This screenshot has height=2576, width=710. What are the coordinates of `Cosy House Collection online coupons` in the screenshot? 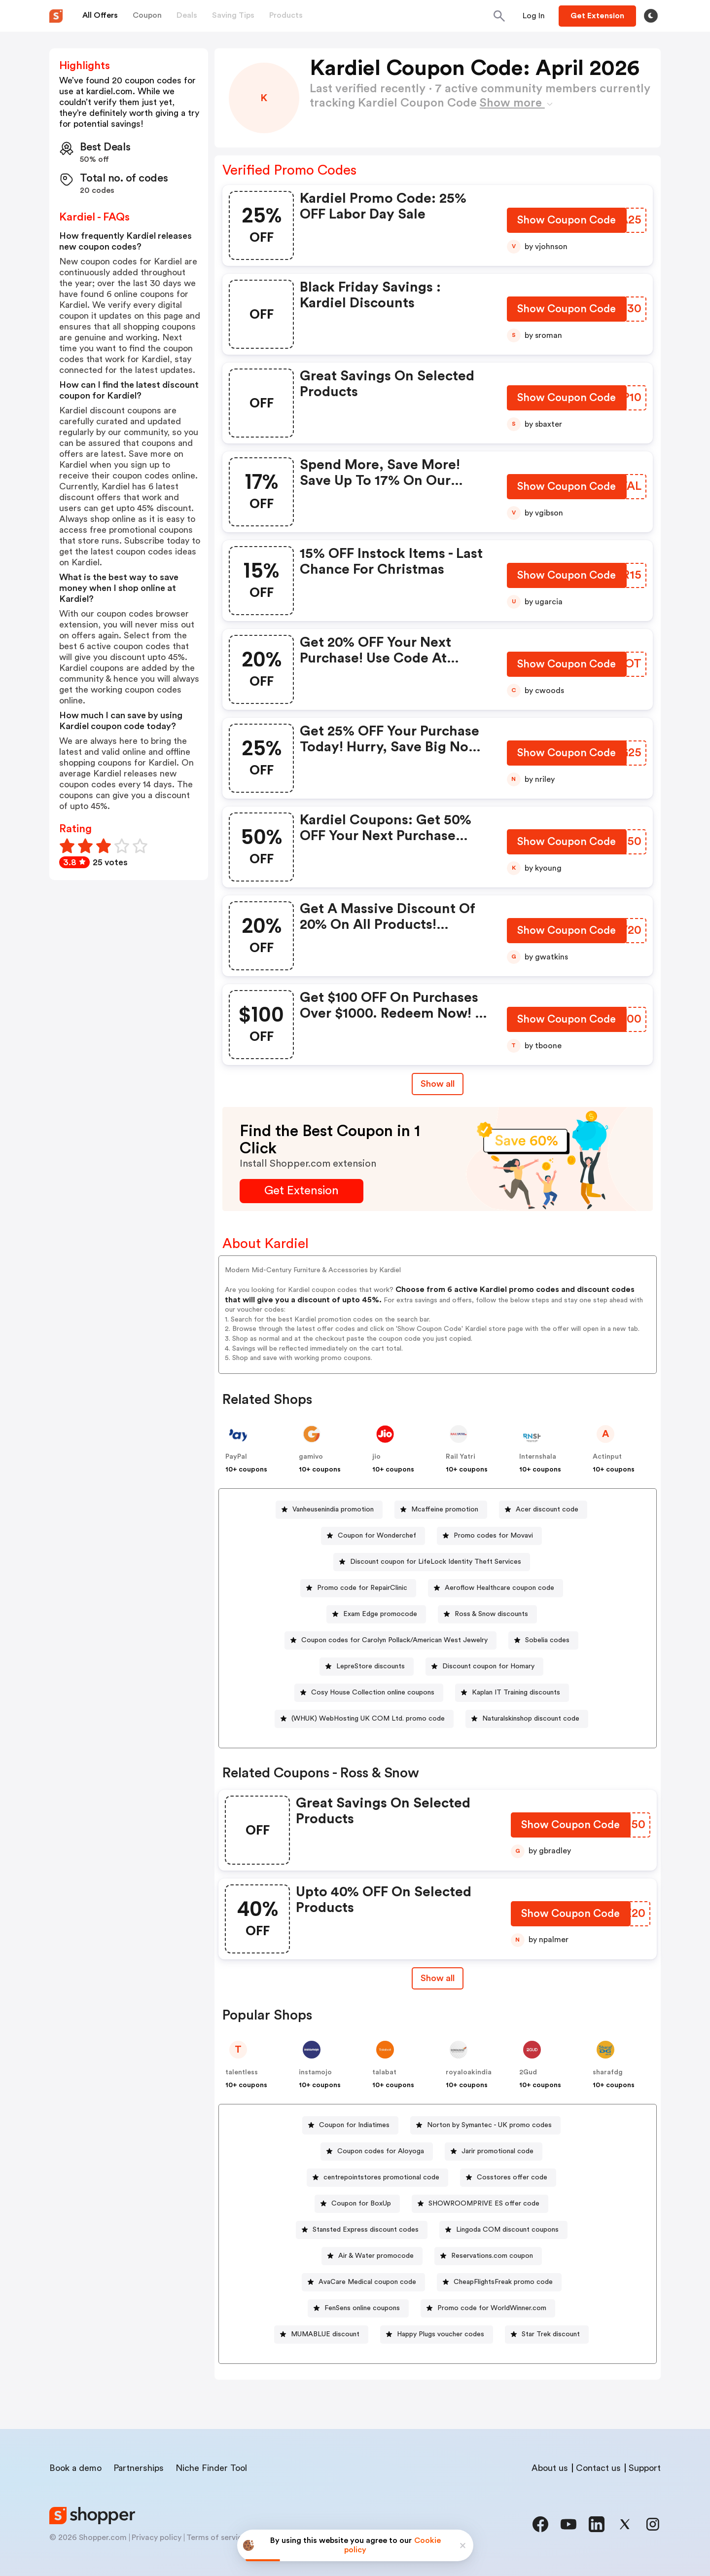 It's located at (372, 1692).